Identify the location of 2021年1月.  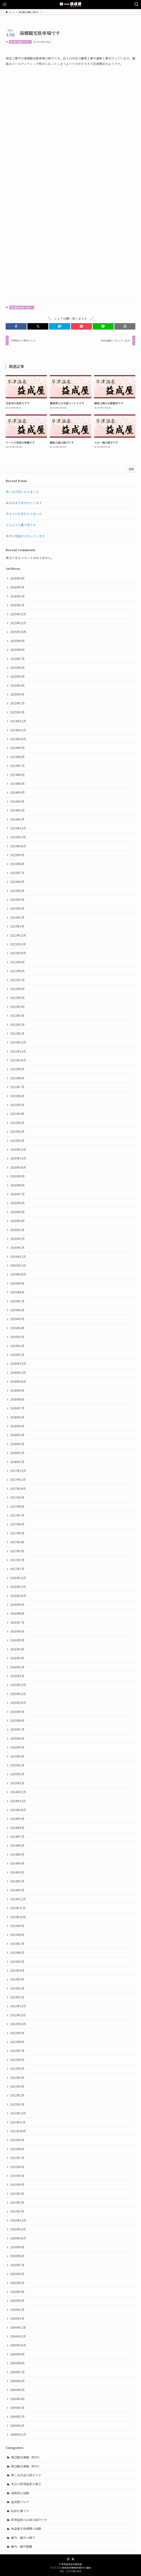
(17, 1140).